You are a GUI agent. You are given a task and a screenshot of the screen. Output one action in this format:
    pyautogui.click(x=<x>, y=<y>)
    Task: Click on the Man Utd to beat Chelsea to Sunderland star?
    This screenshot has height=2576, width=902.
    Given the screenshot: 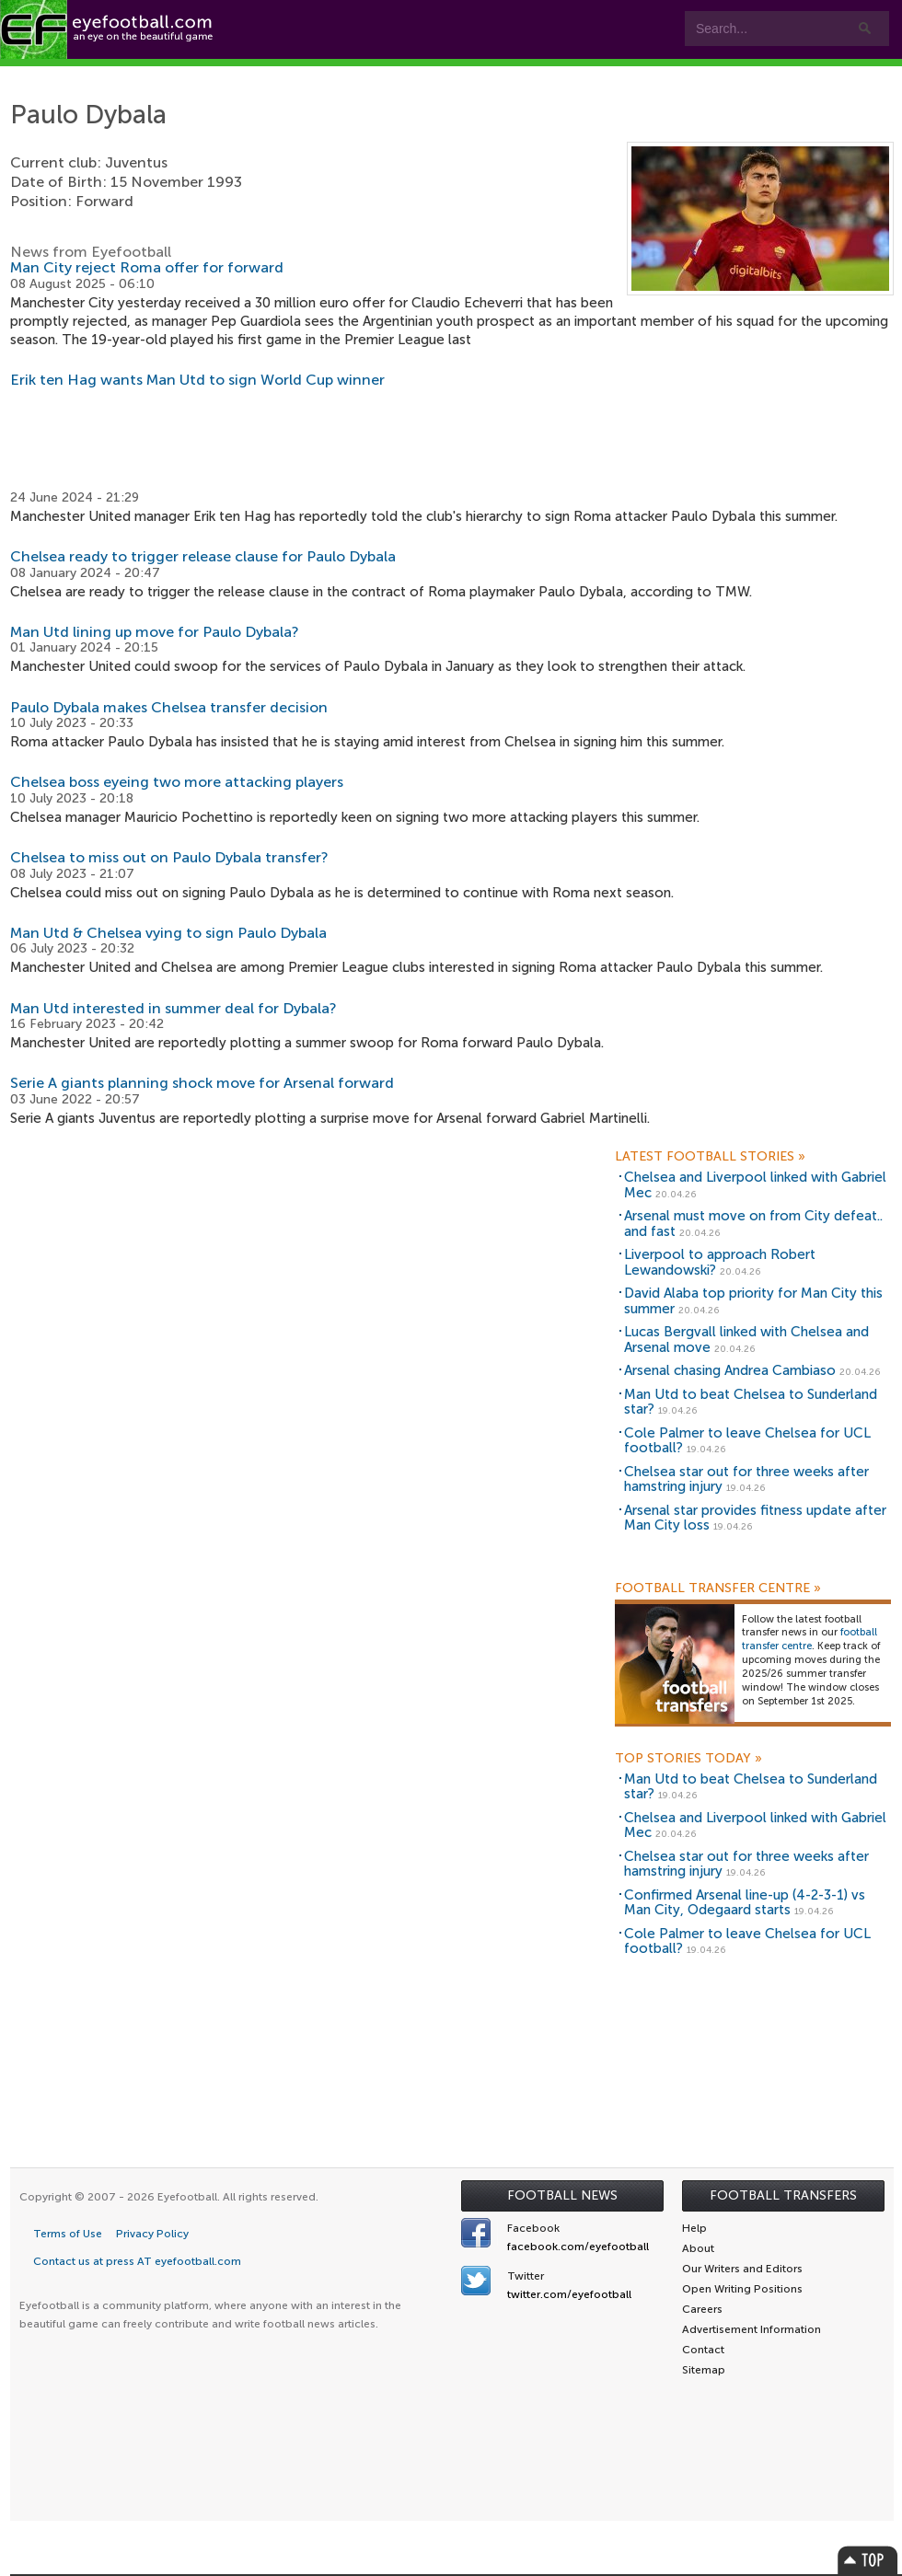 What is the action you would take?
    pyautogui.click(x=750, y=1402)
    